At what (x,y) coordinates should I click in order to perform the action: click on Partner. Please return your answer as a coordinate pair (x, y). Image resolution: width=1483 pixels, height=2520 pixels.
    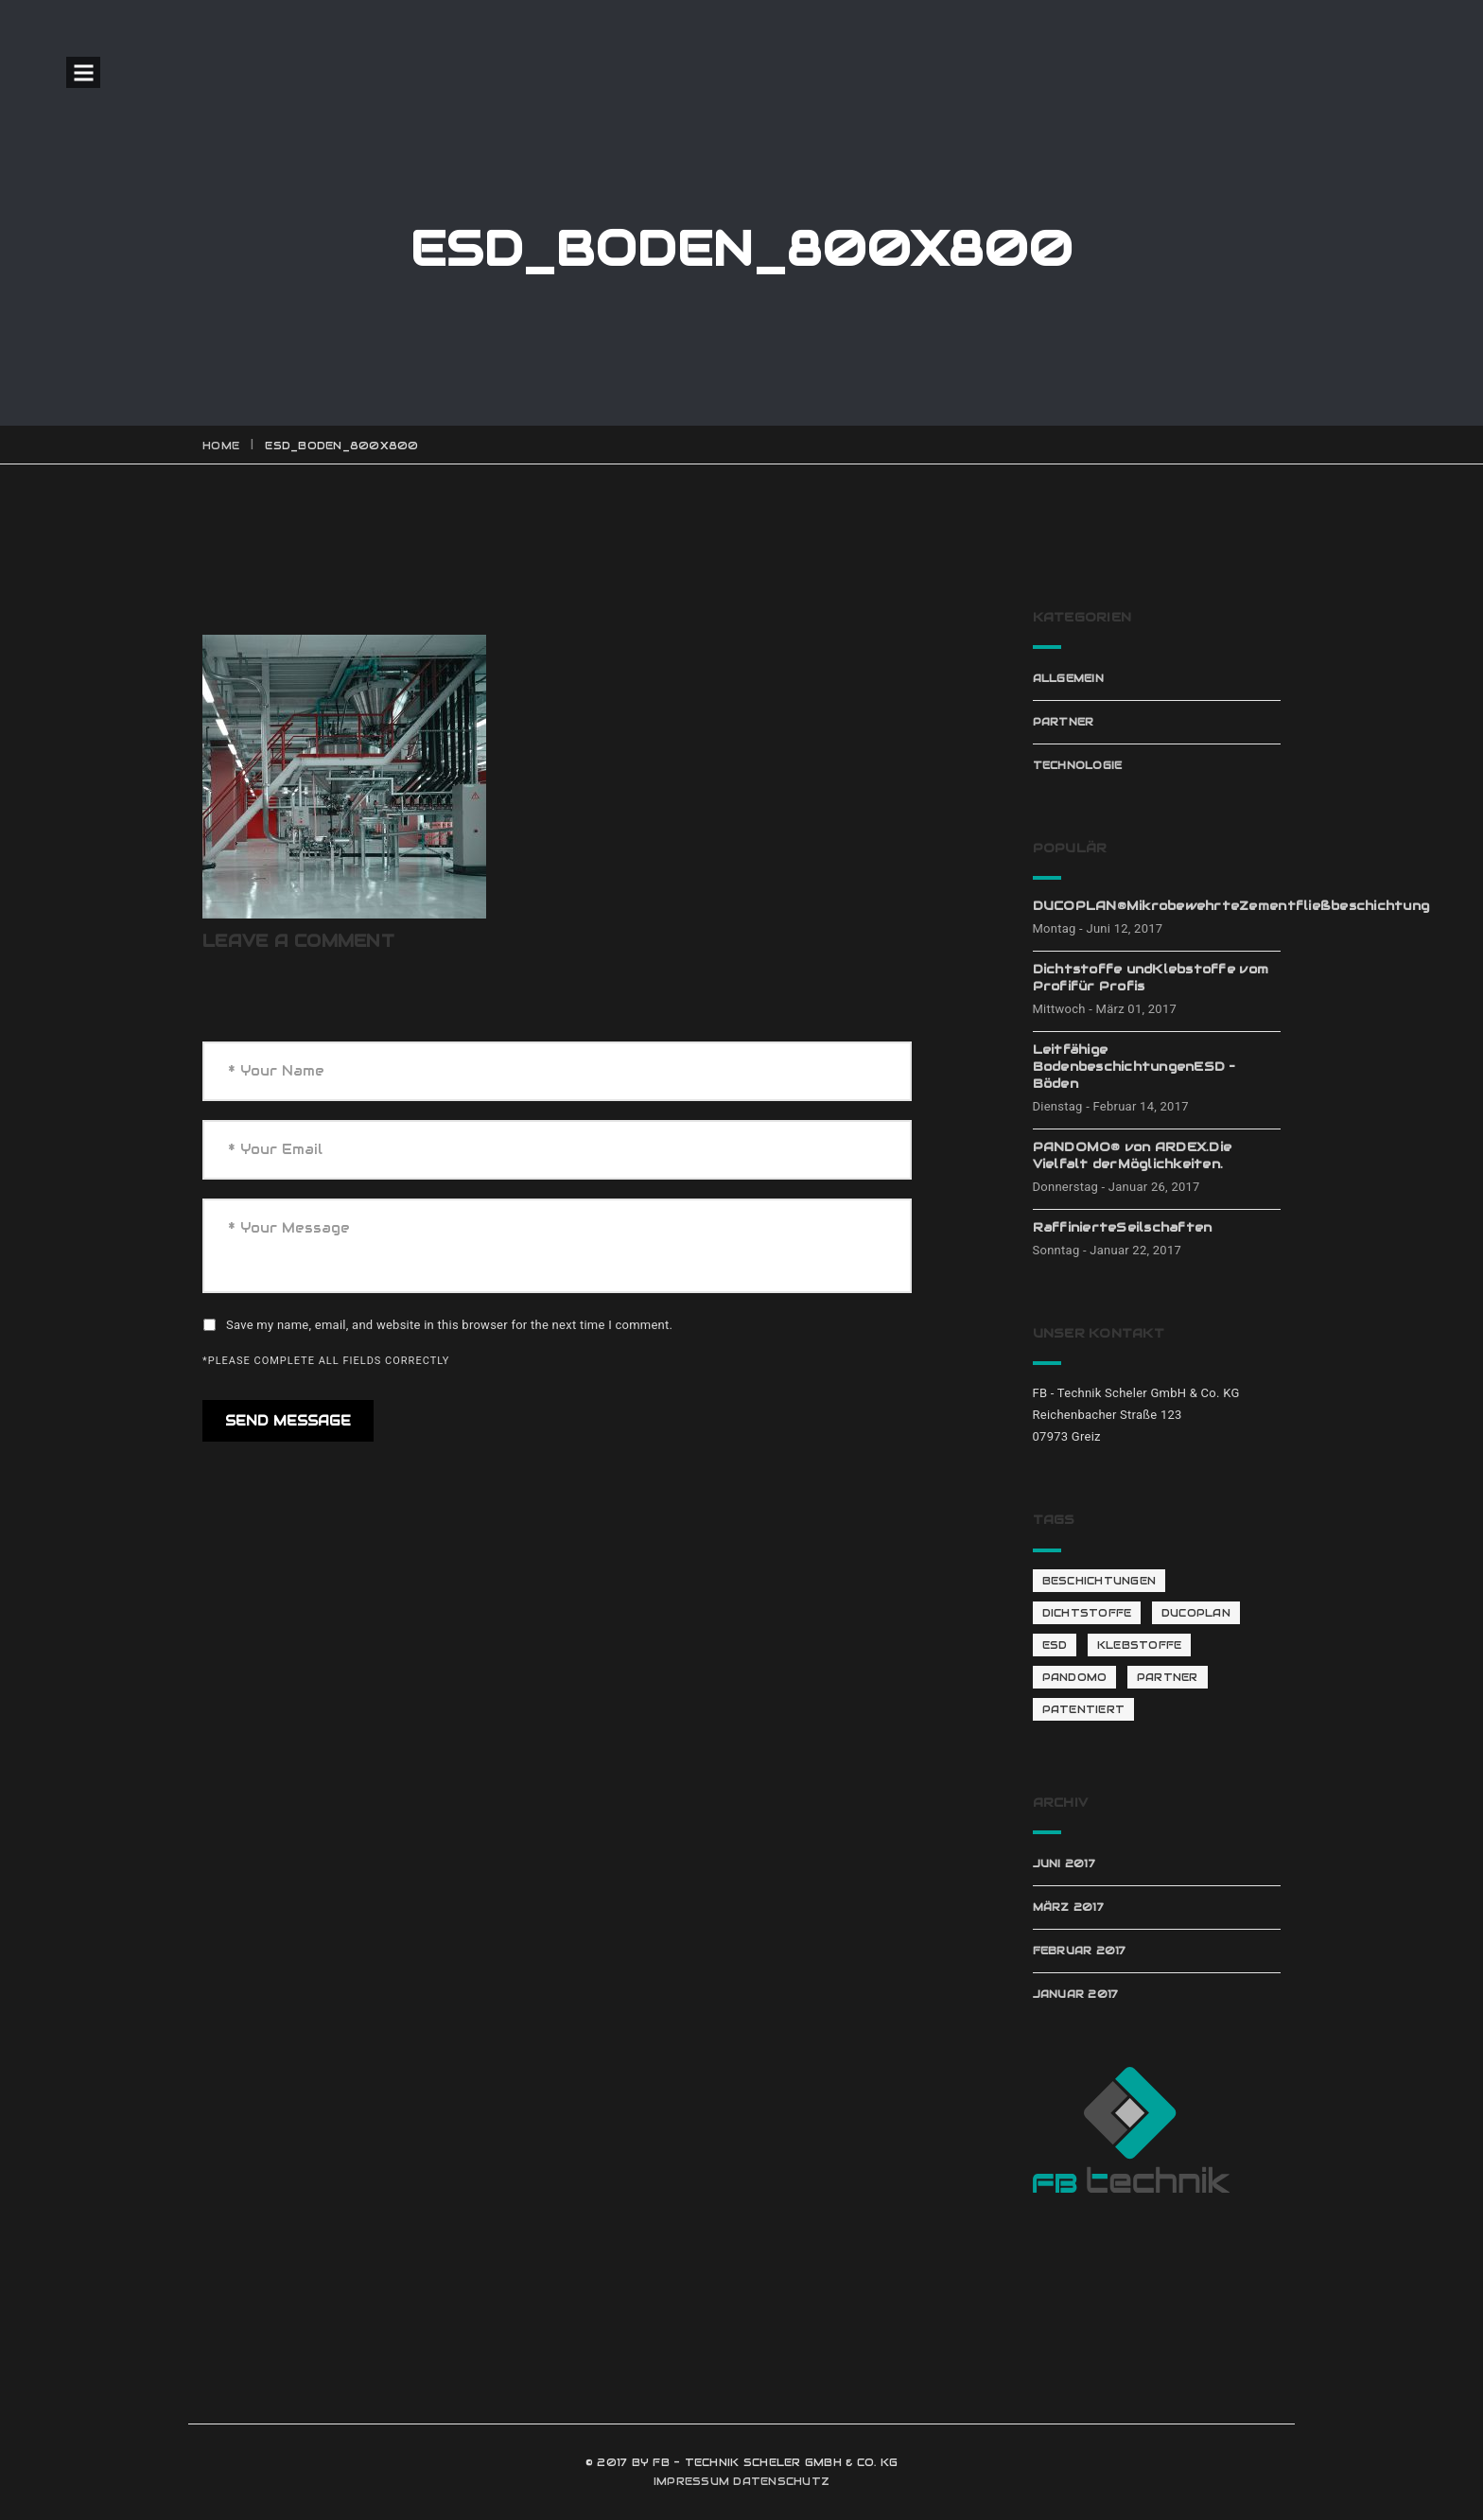
    Looking at the image, I should click on (1063, 721).